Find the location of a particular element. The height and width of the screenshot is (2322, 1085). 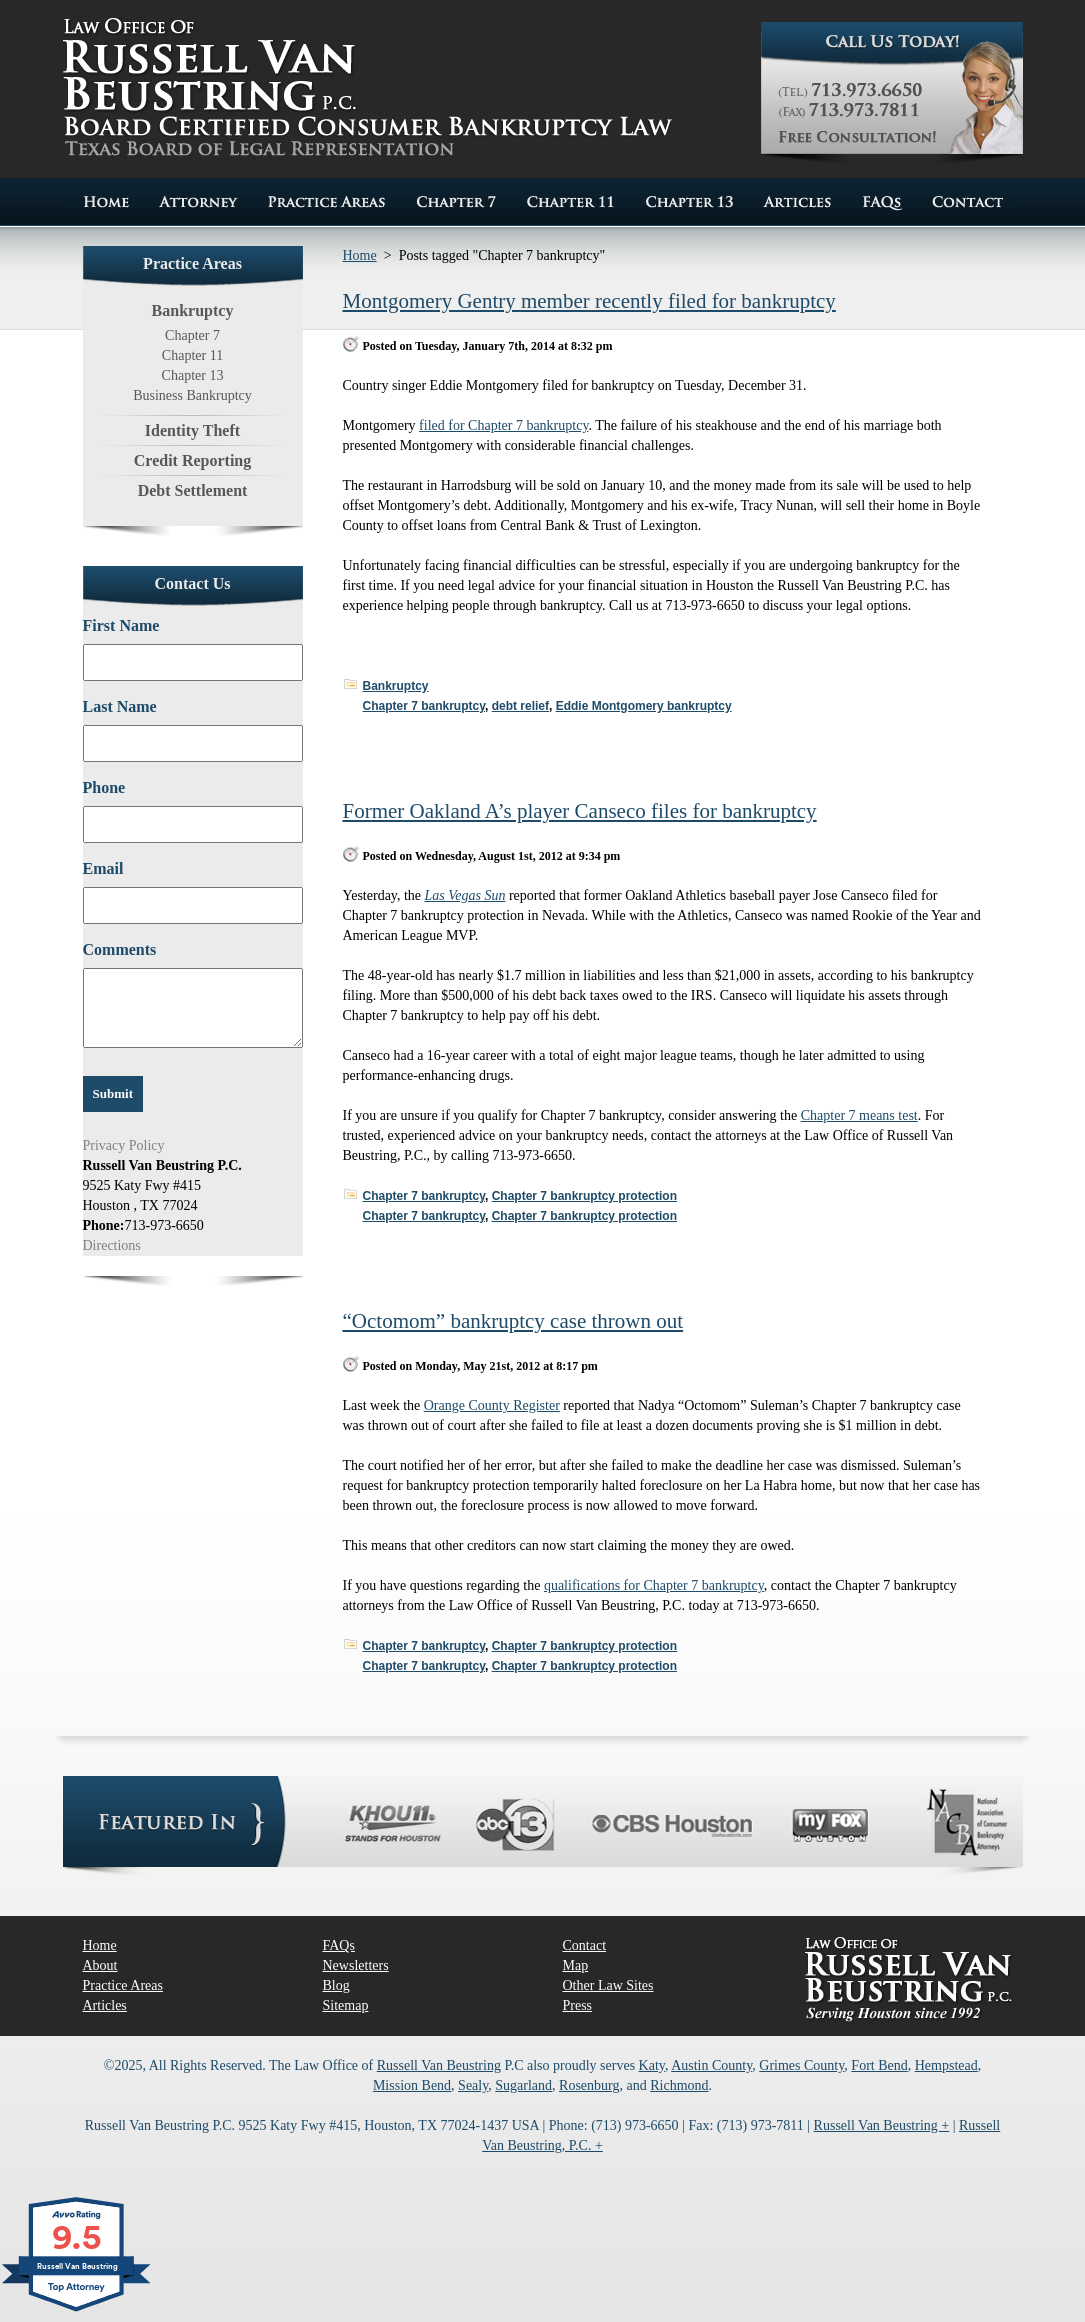

qualifications for Chapter 7 bankruptcy is located at coordinates (654, 1585).